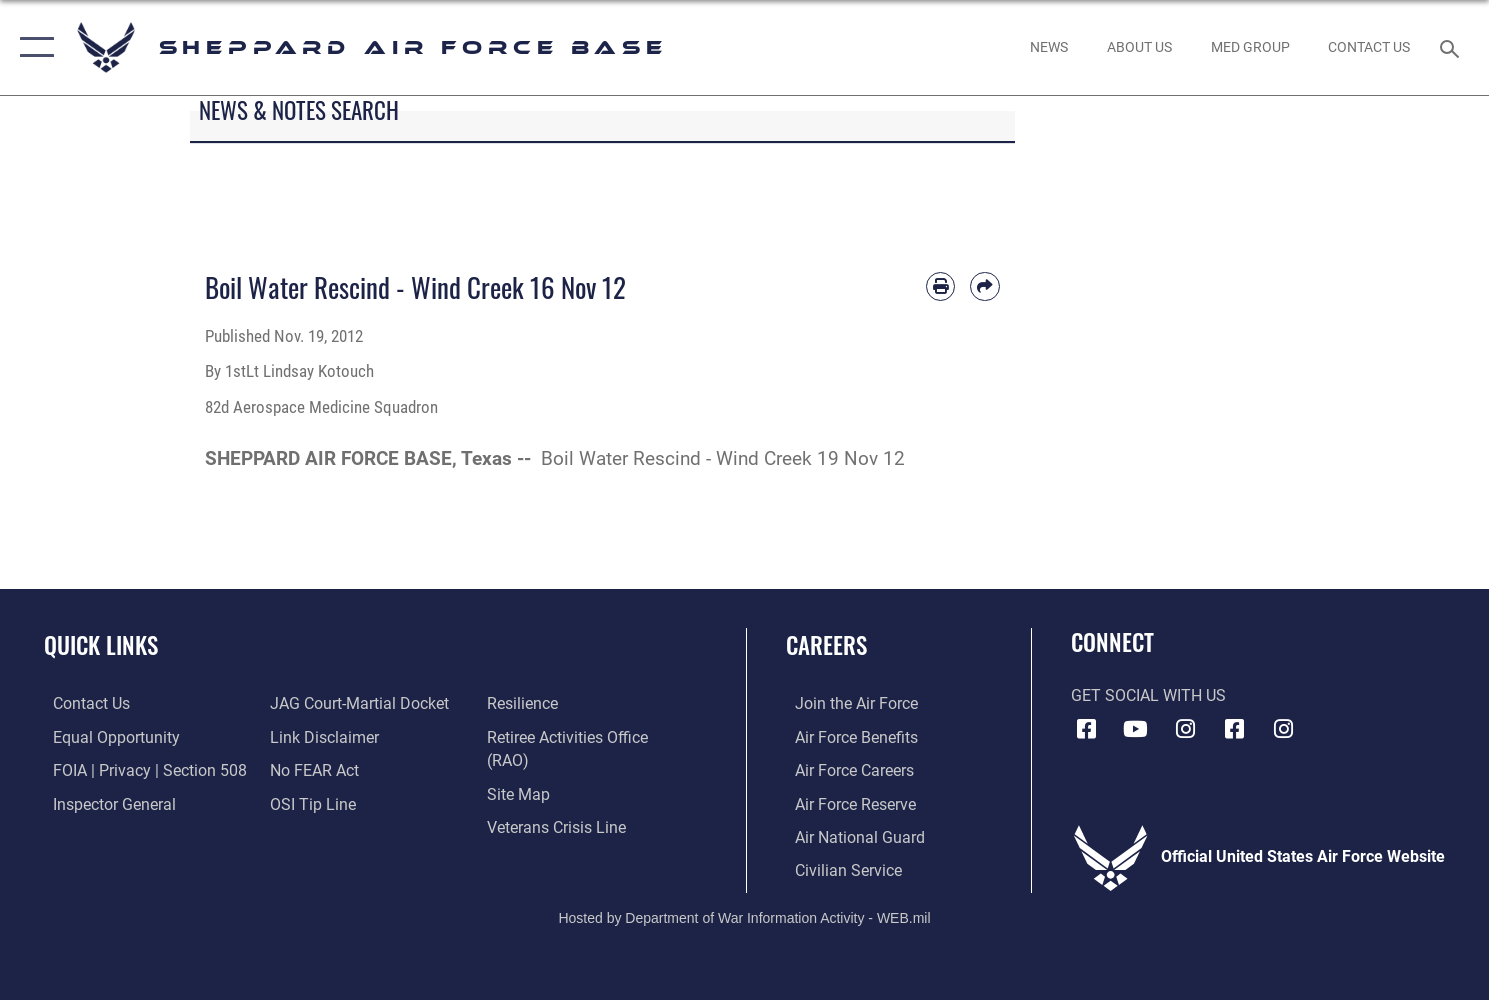 The image size is (1489, 1000). I want to click on [Share by email], so click(984, 286).